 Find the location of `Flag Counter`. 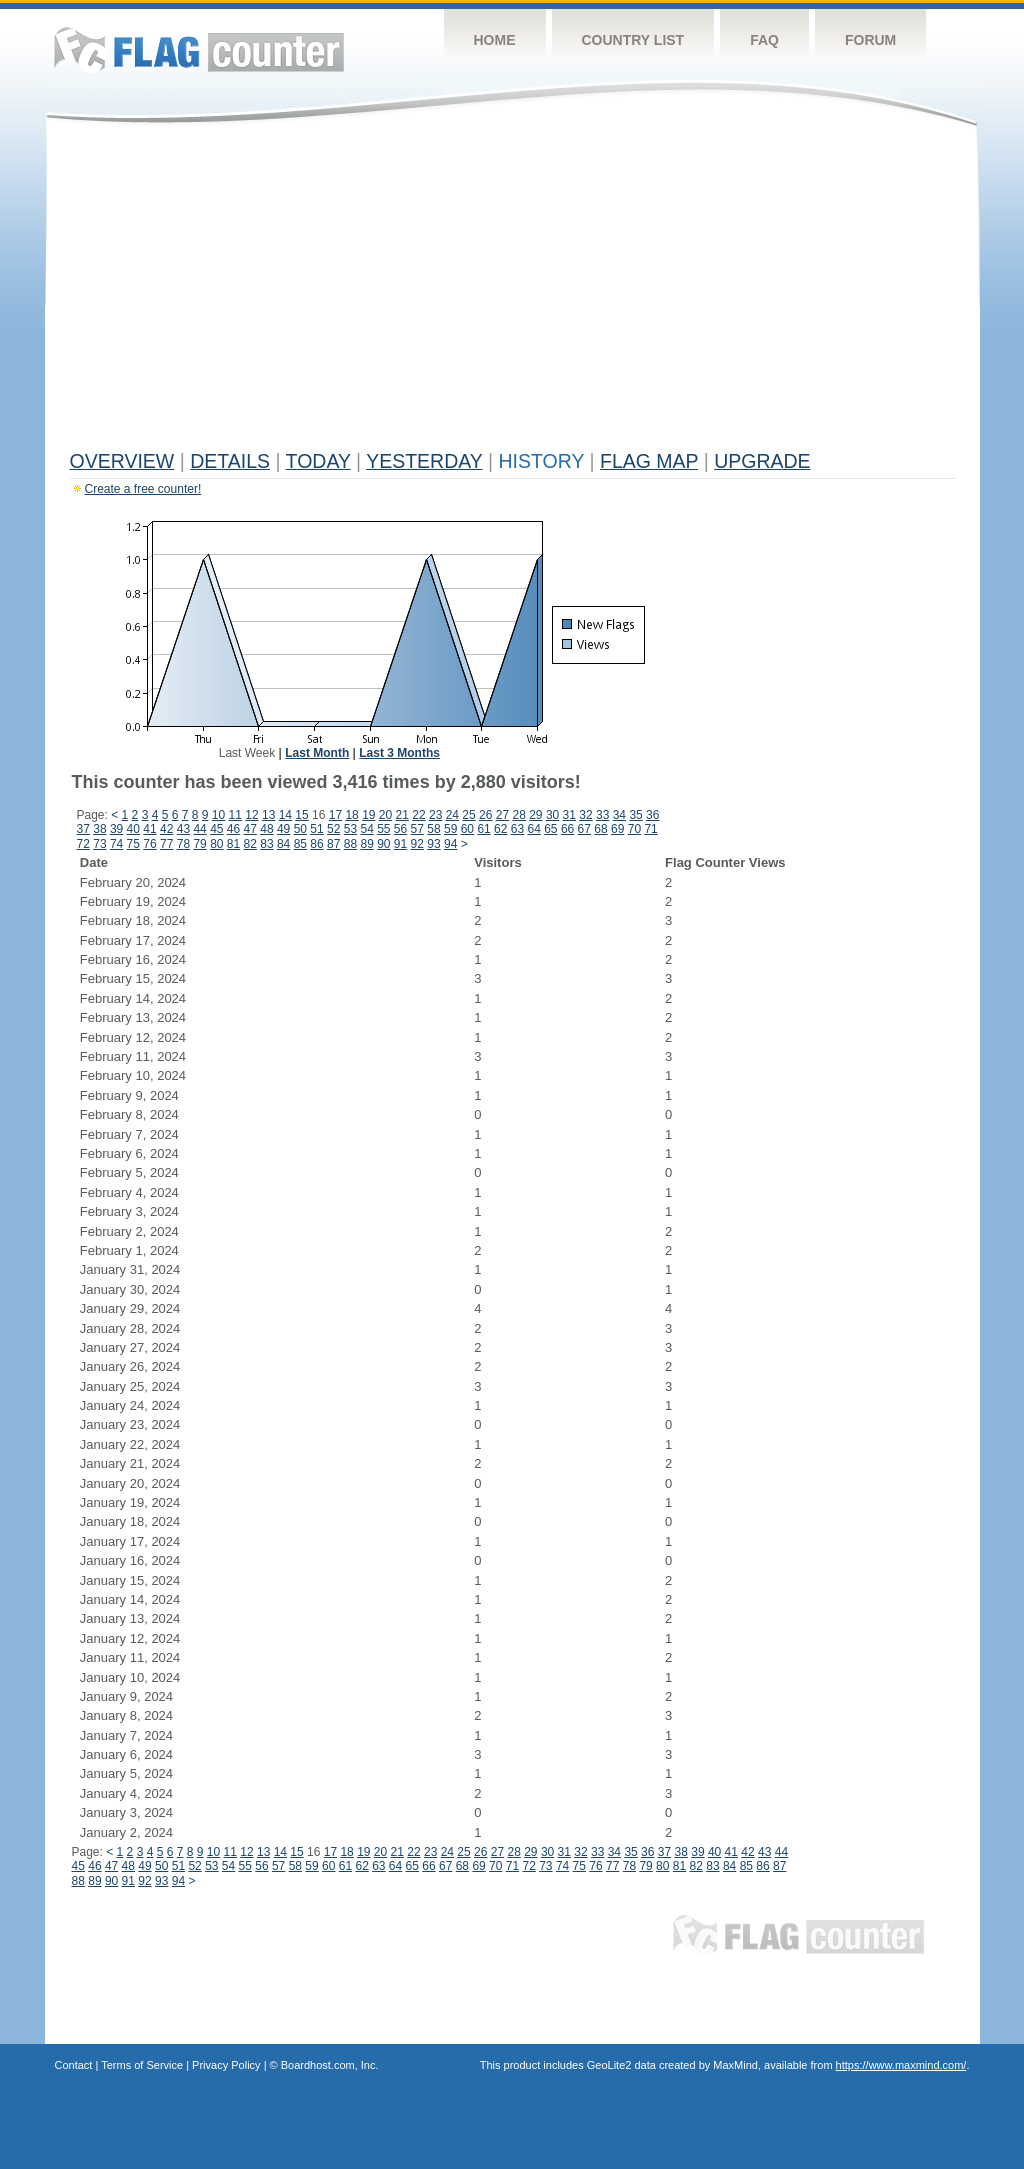

Flag Counter is located at coordinates (199, 49).